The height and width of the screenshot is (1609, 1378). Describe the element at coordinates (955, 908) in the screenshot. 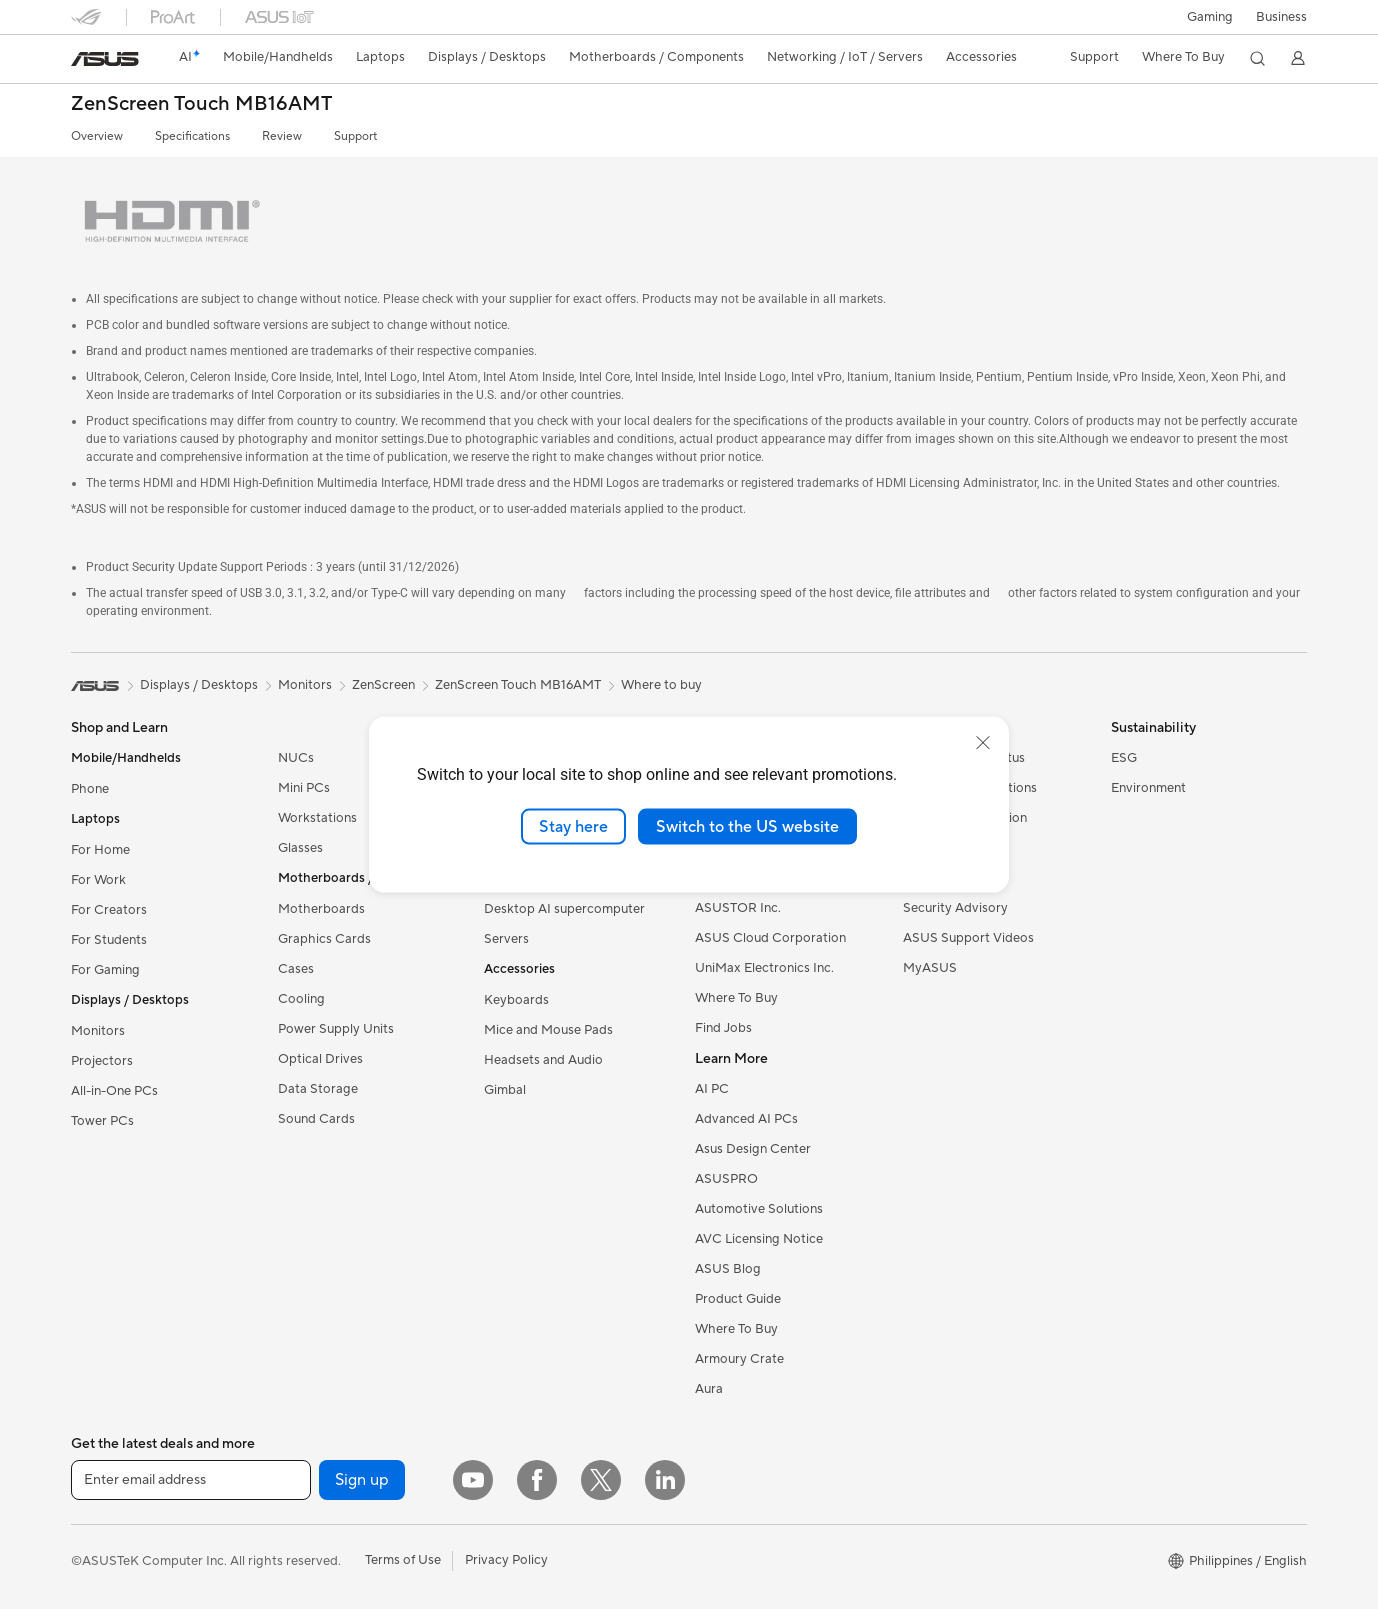

I see `Security Advisory` at that location.